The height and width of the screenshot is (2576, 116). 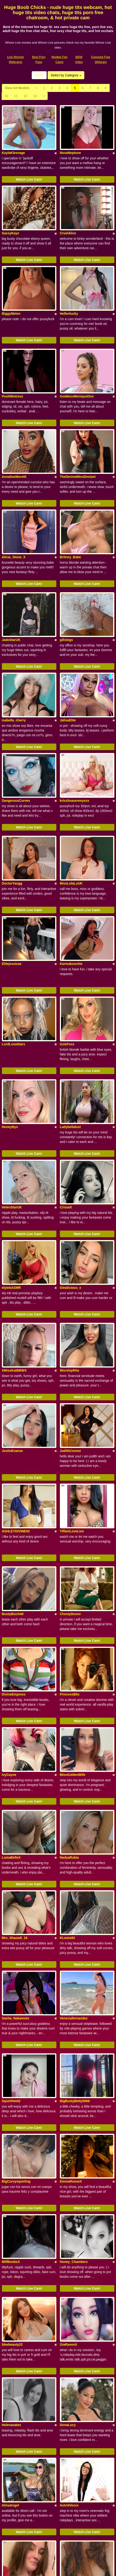 I want to click on KaylaKleevage, so click(x=13, y=146).